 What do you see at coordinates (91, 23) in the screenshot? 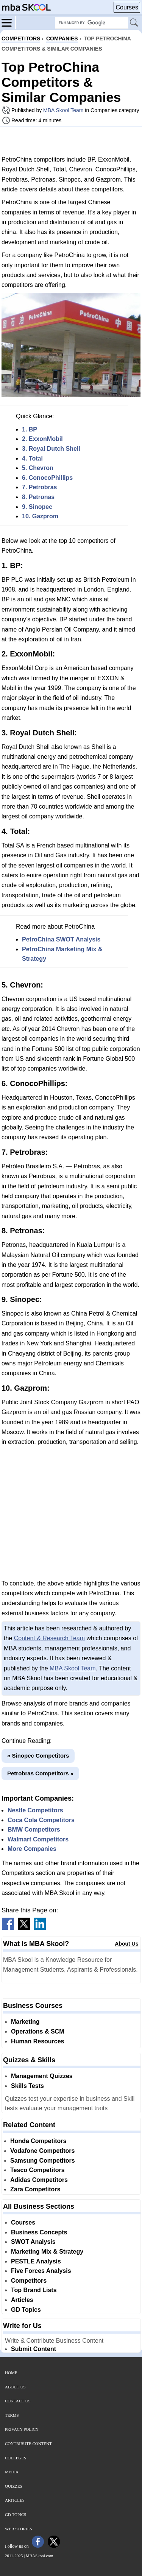
I see `[Search Box]` at bounding box center [91, 23].